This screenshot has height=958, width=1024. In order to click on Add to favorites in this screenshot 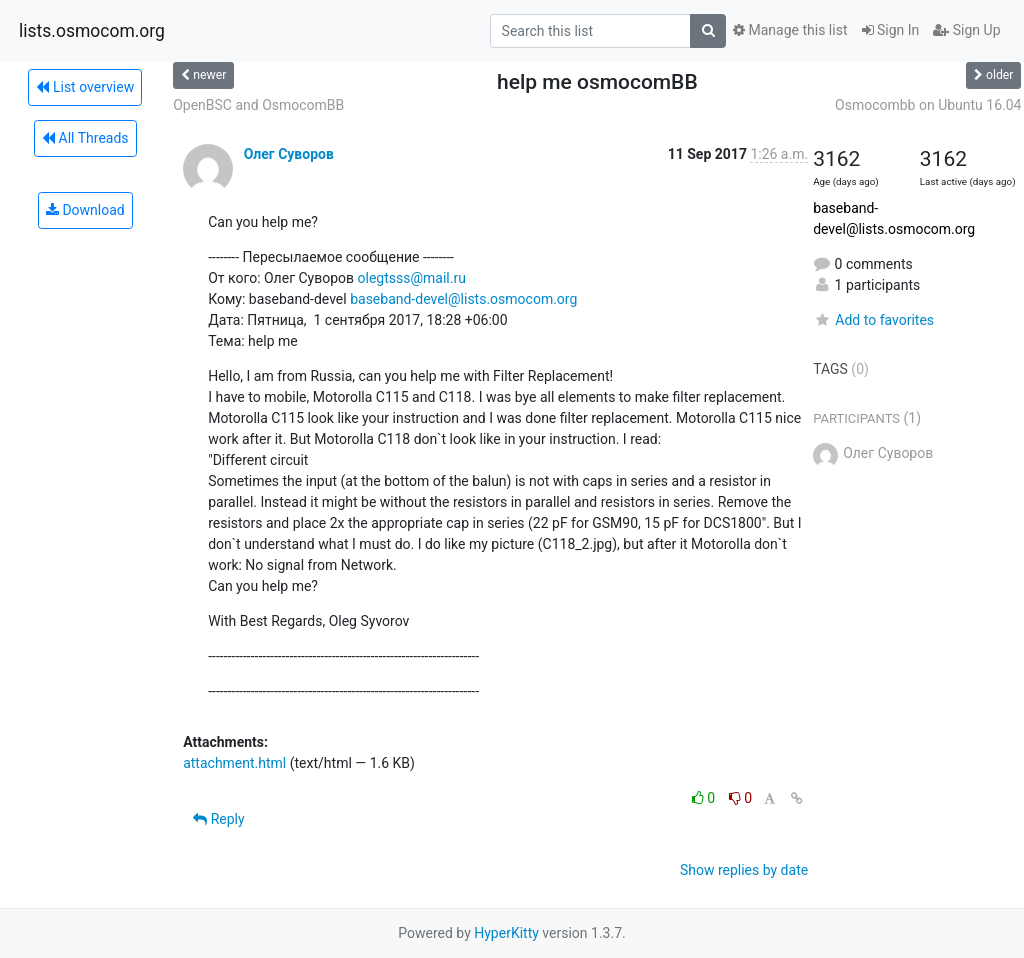, I will do `click(873, 320)`.